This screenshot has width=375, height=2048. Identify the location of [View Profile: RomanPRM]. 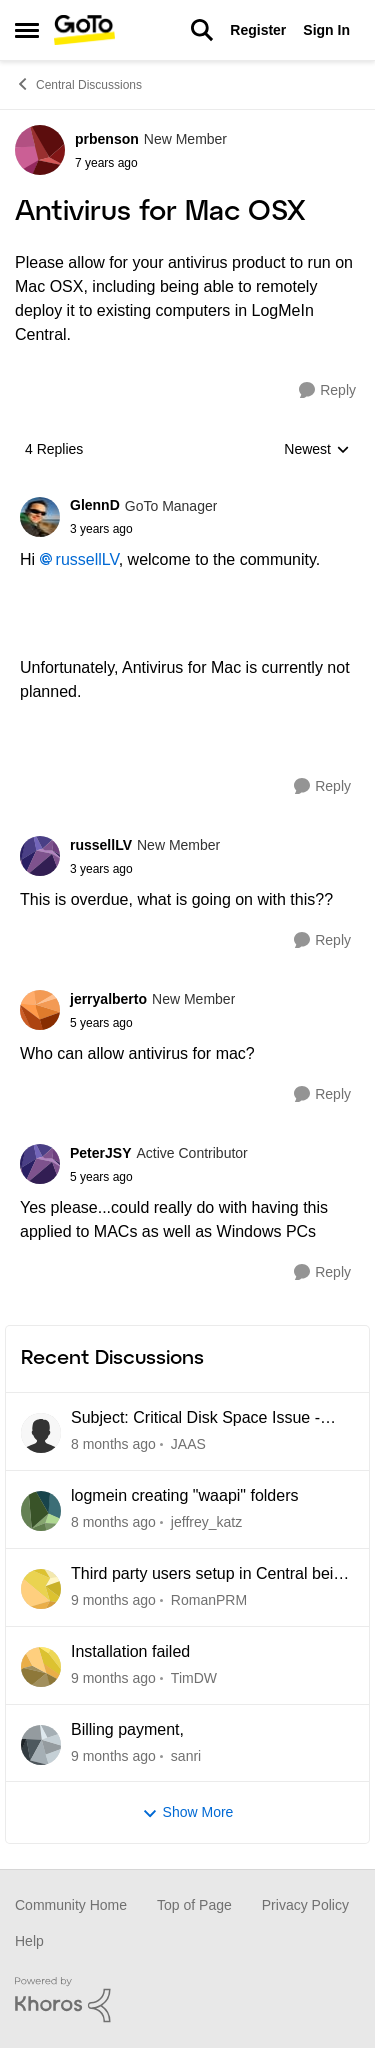
(41, 1589).